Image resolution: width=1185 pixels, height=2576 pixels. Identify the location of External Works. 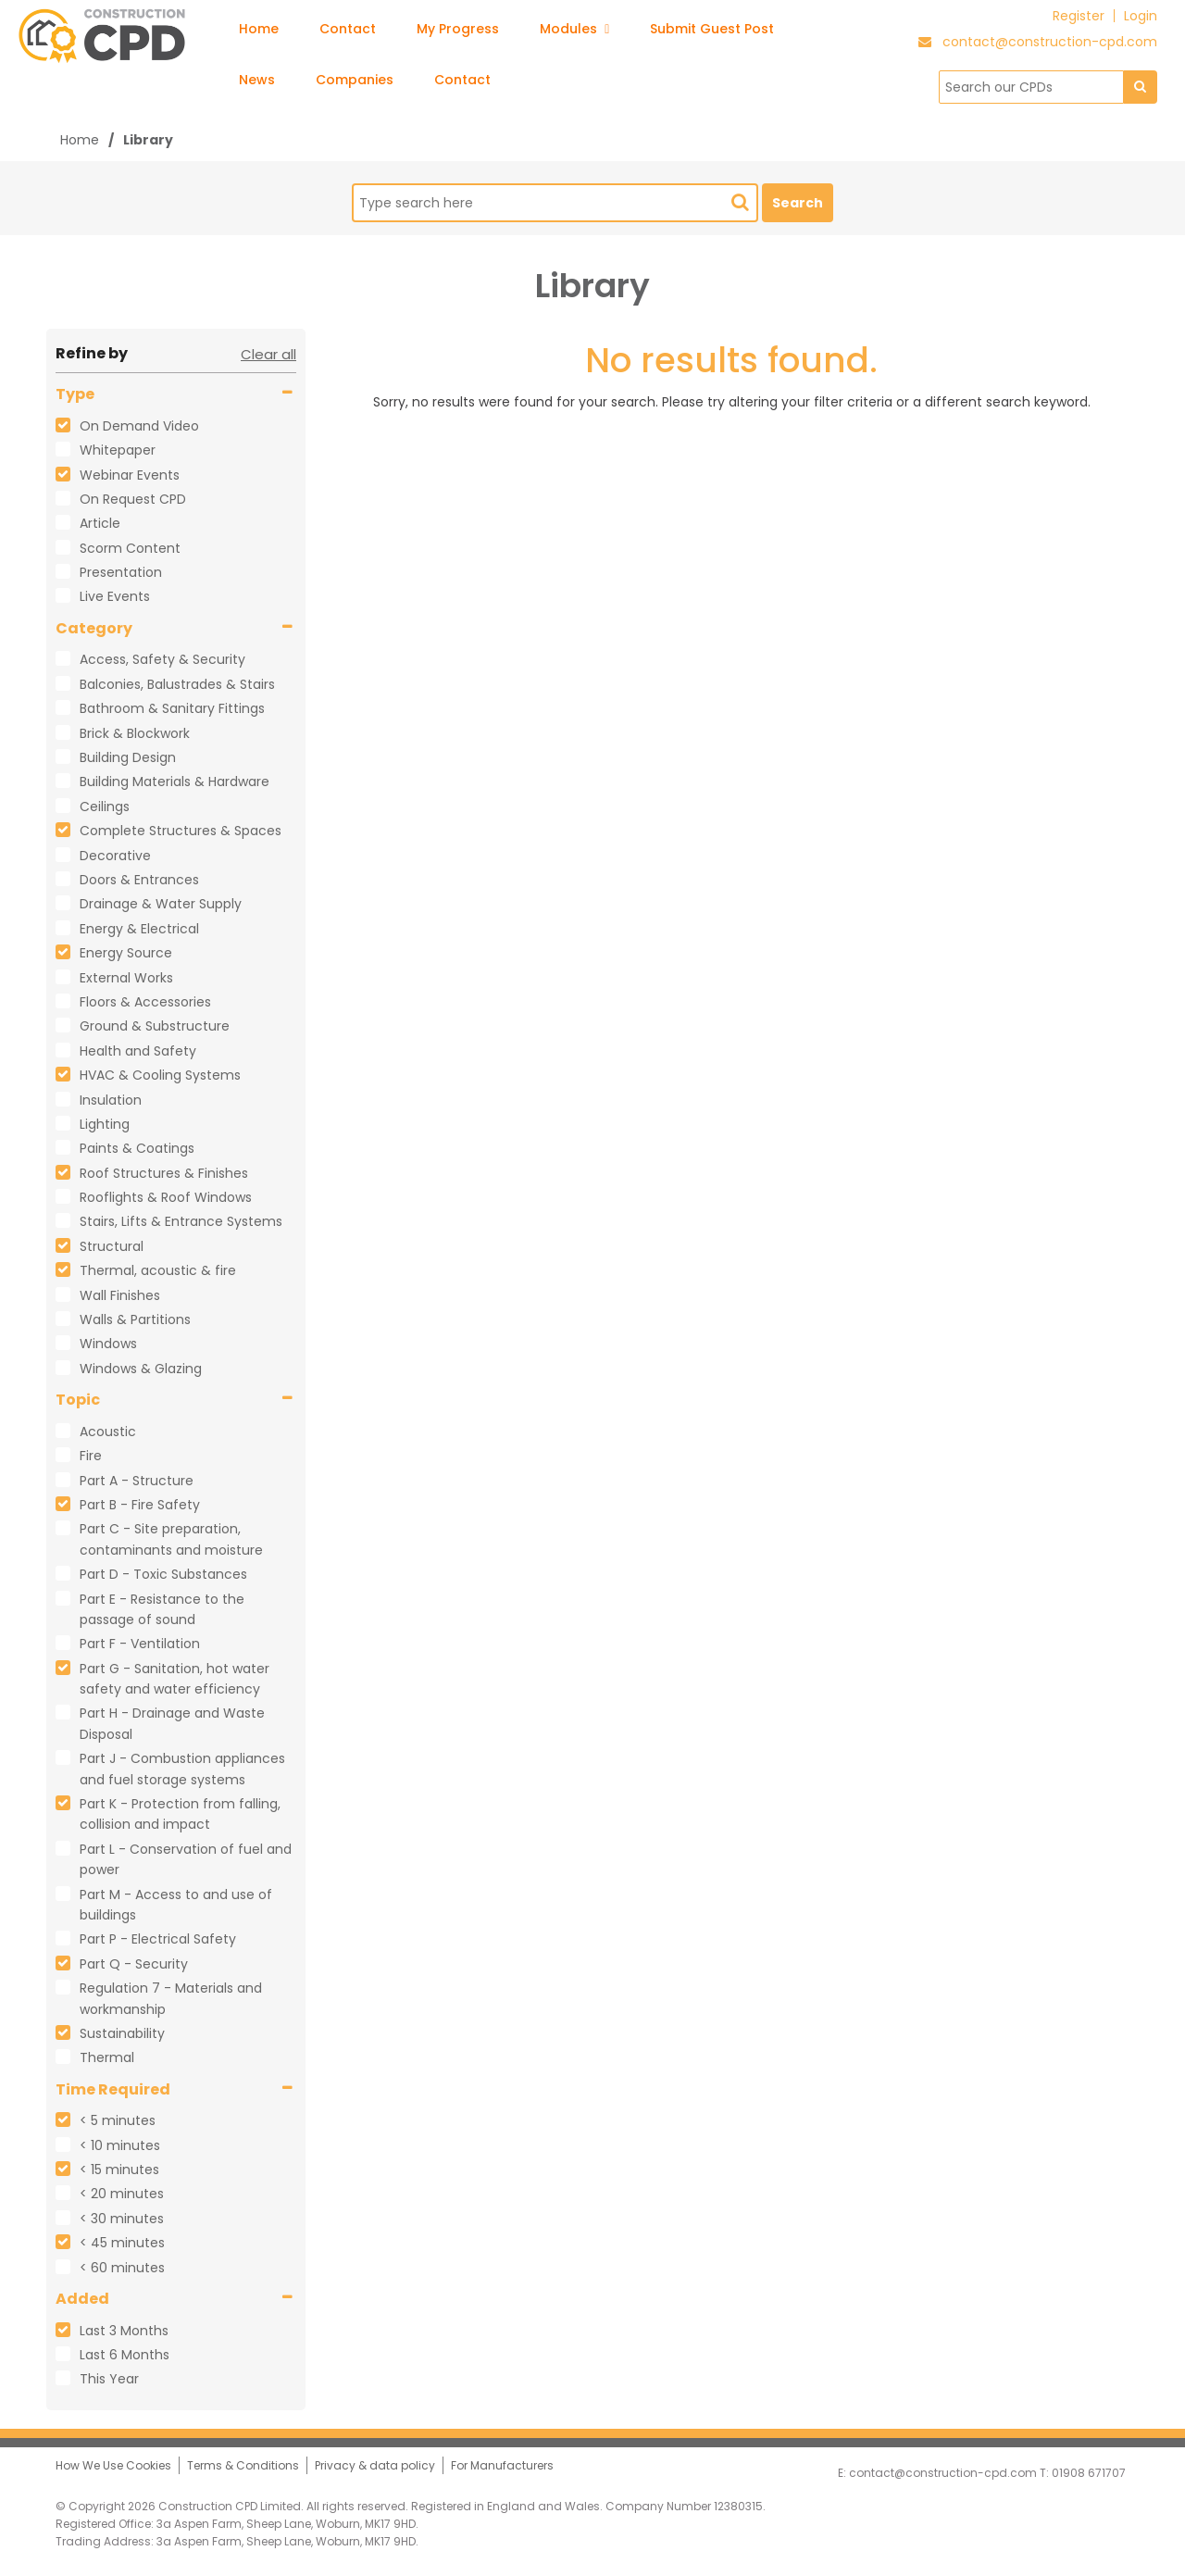
(126, 978).